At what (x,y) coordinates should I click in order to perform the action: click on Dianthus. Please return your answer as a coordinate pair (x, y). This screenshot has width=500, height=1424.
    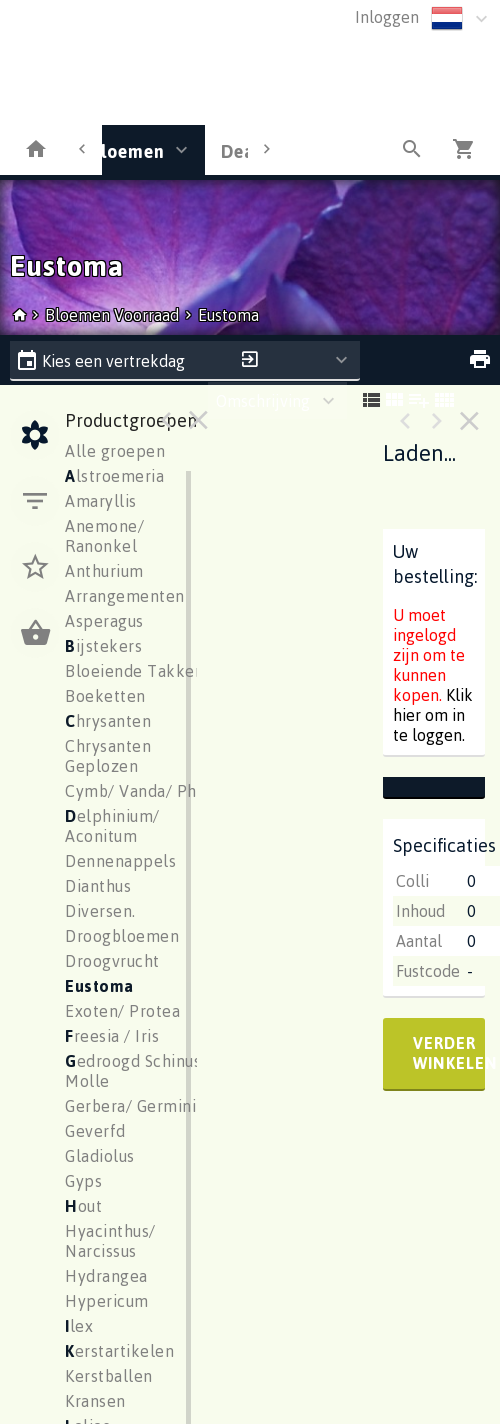
    Looking at the image, I should click on (98, 886).